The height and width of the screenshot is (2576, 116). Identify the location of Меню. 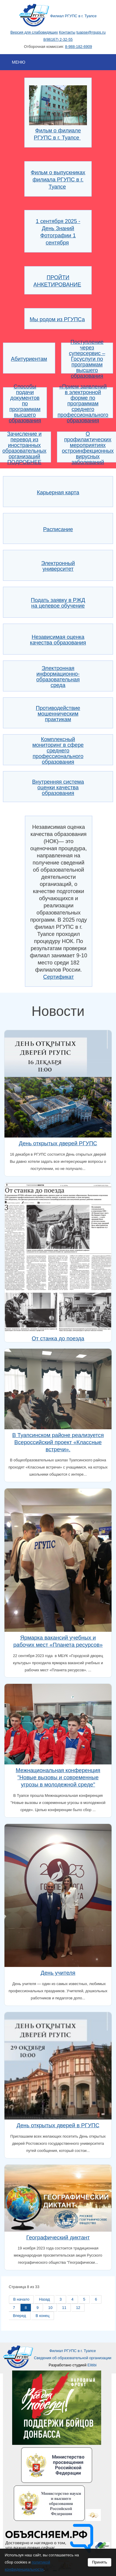
(18, 62).